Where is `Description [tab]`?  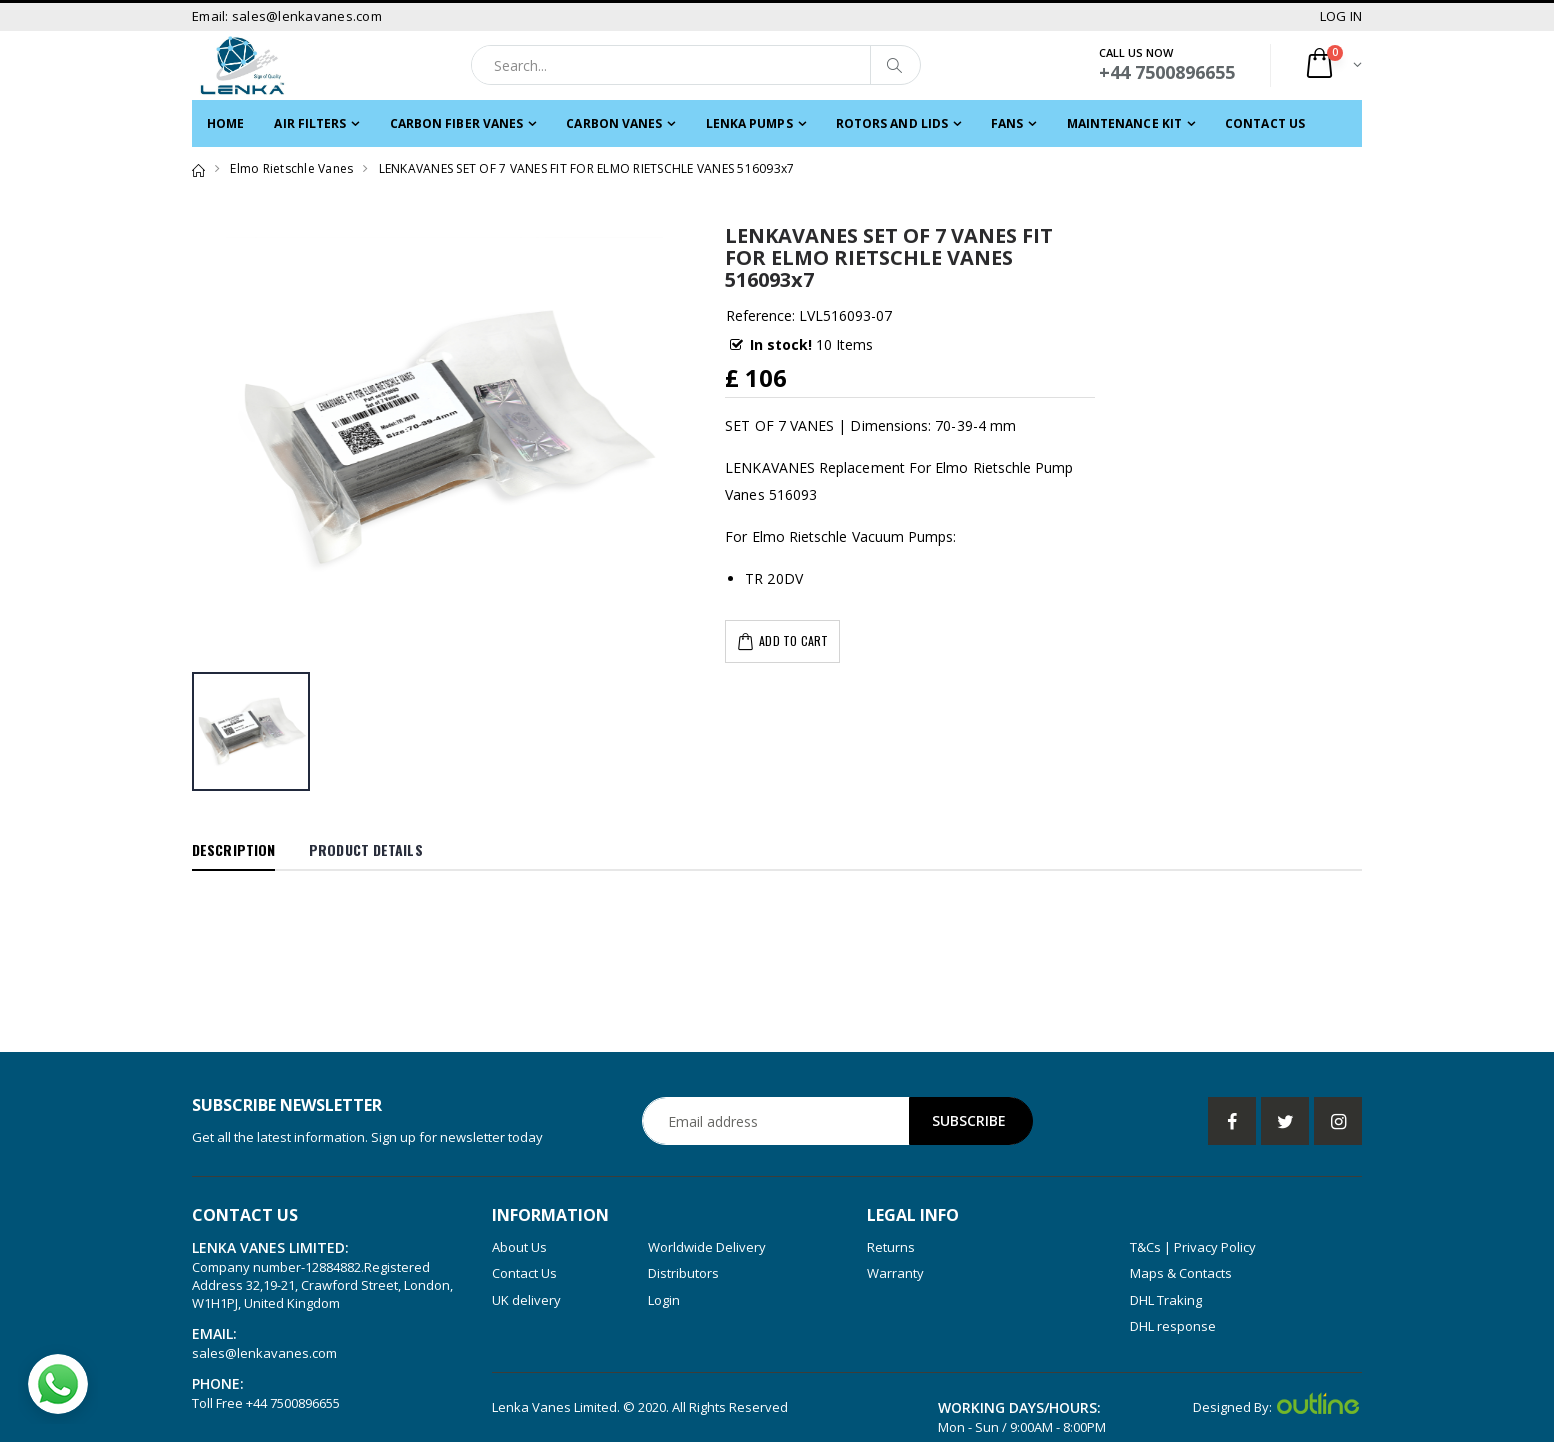
Description [tab] is located at coordinates (233, 849).